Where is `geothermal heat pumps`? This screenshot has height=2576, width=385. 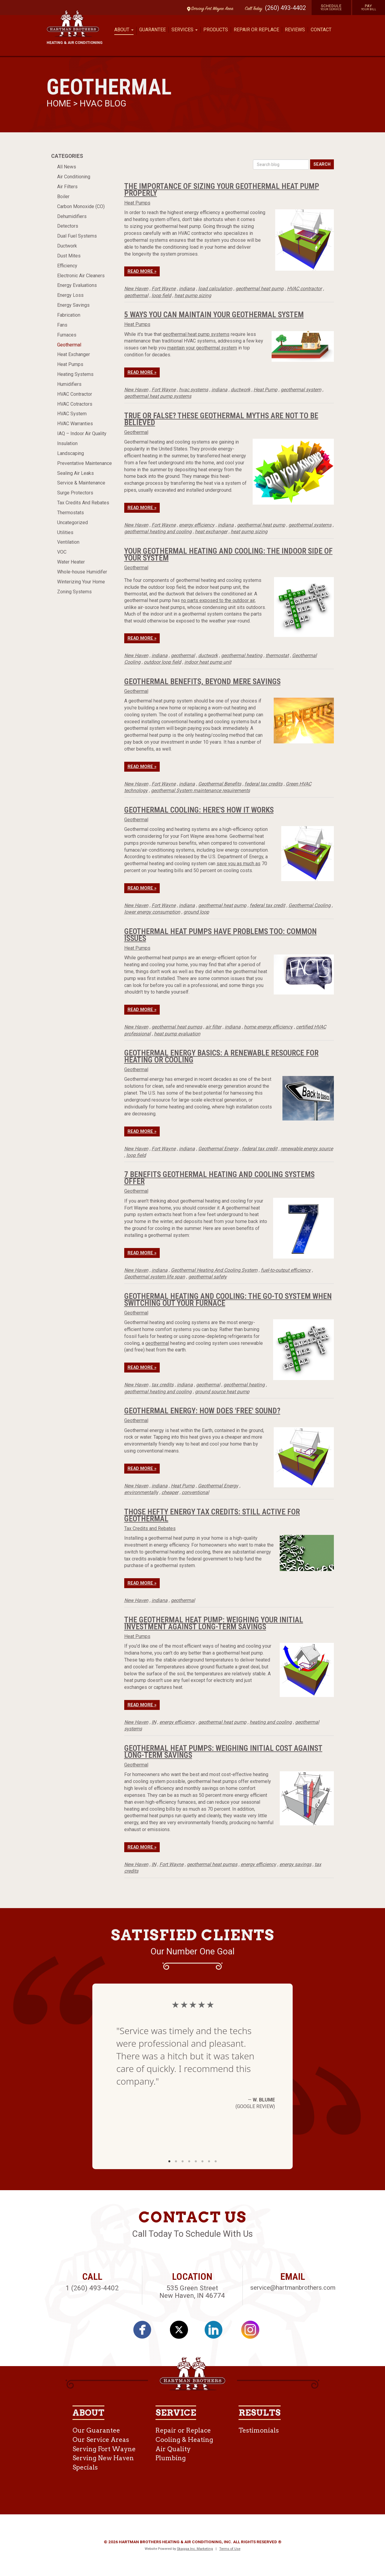
geothermal heat pumps is located at coordinates (177, 1027).